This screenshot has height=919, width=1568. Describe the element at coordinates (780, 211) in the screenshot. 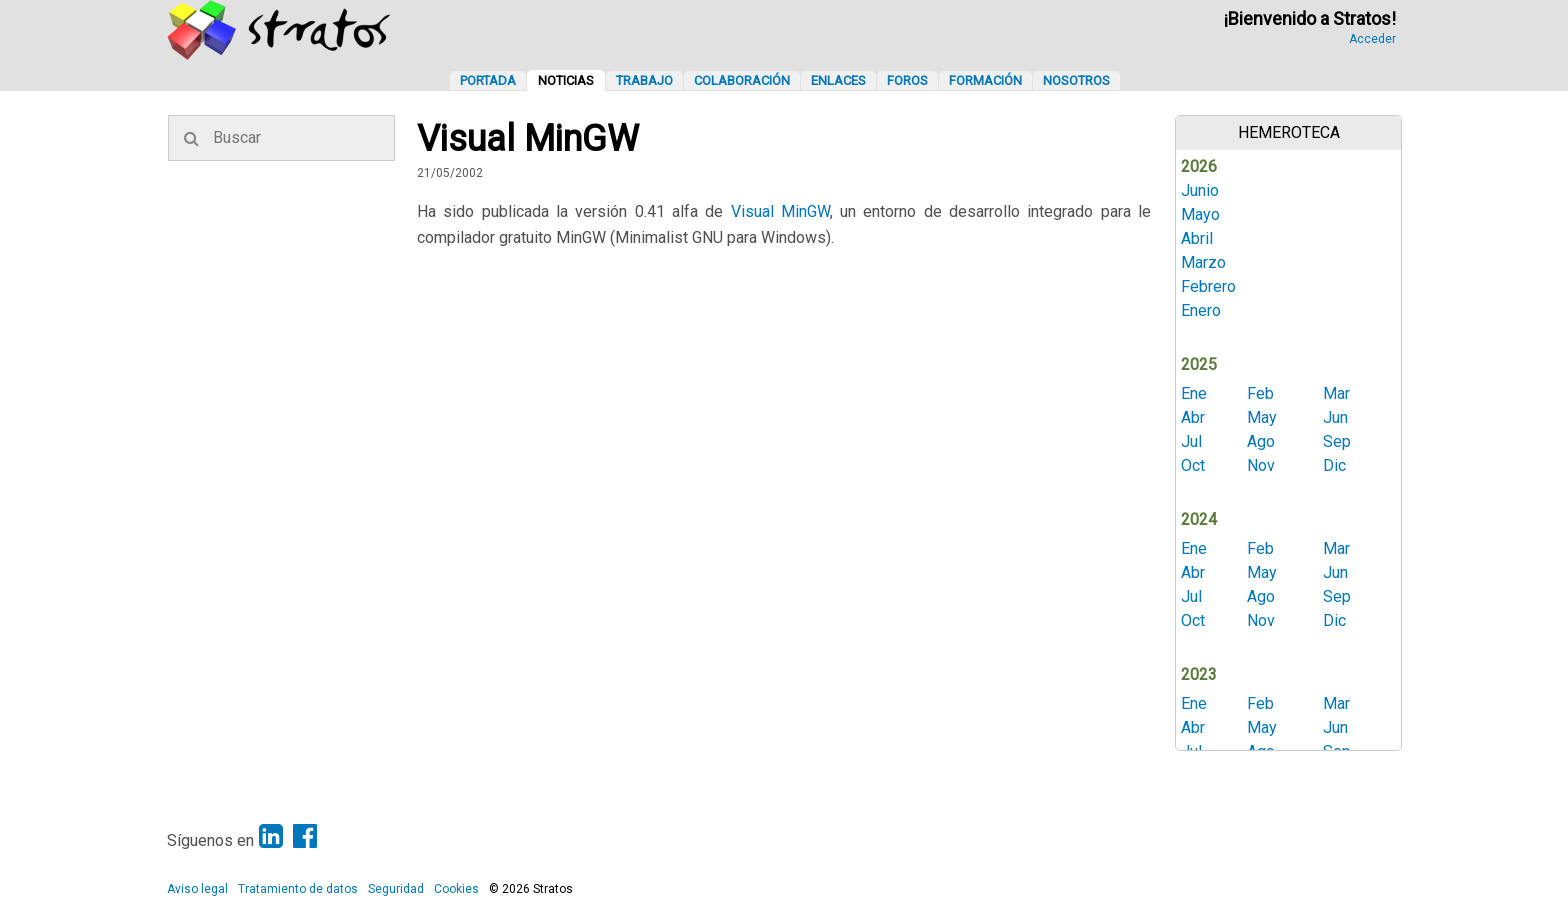

I see `Visual MinGW` at that location.